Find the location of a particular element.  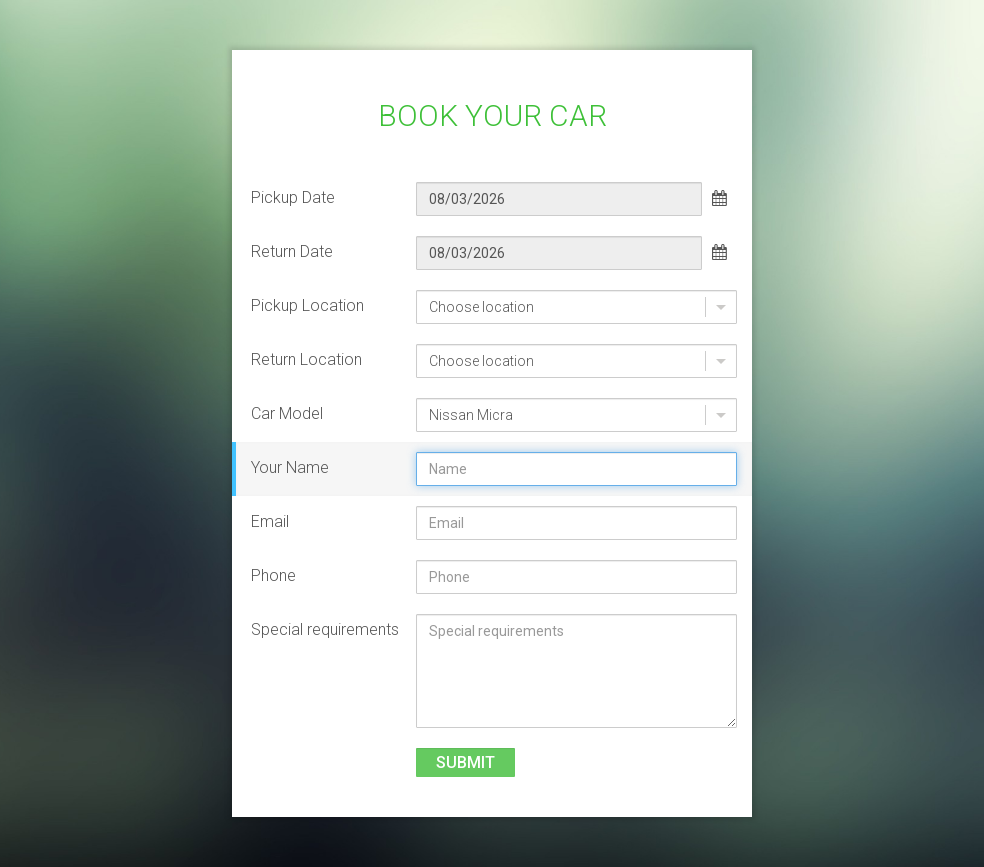

Return Location is located at coordinates (306, 359).